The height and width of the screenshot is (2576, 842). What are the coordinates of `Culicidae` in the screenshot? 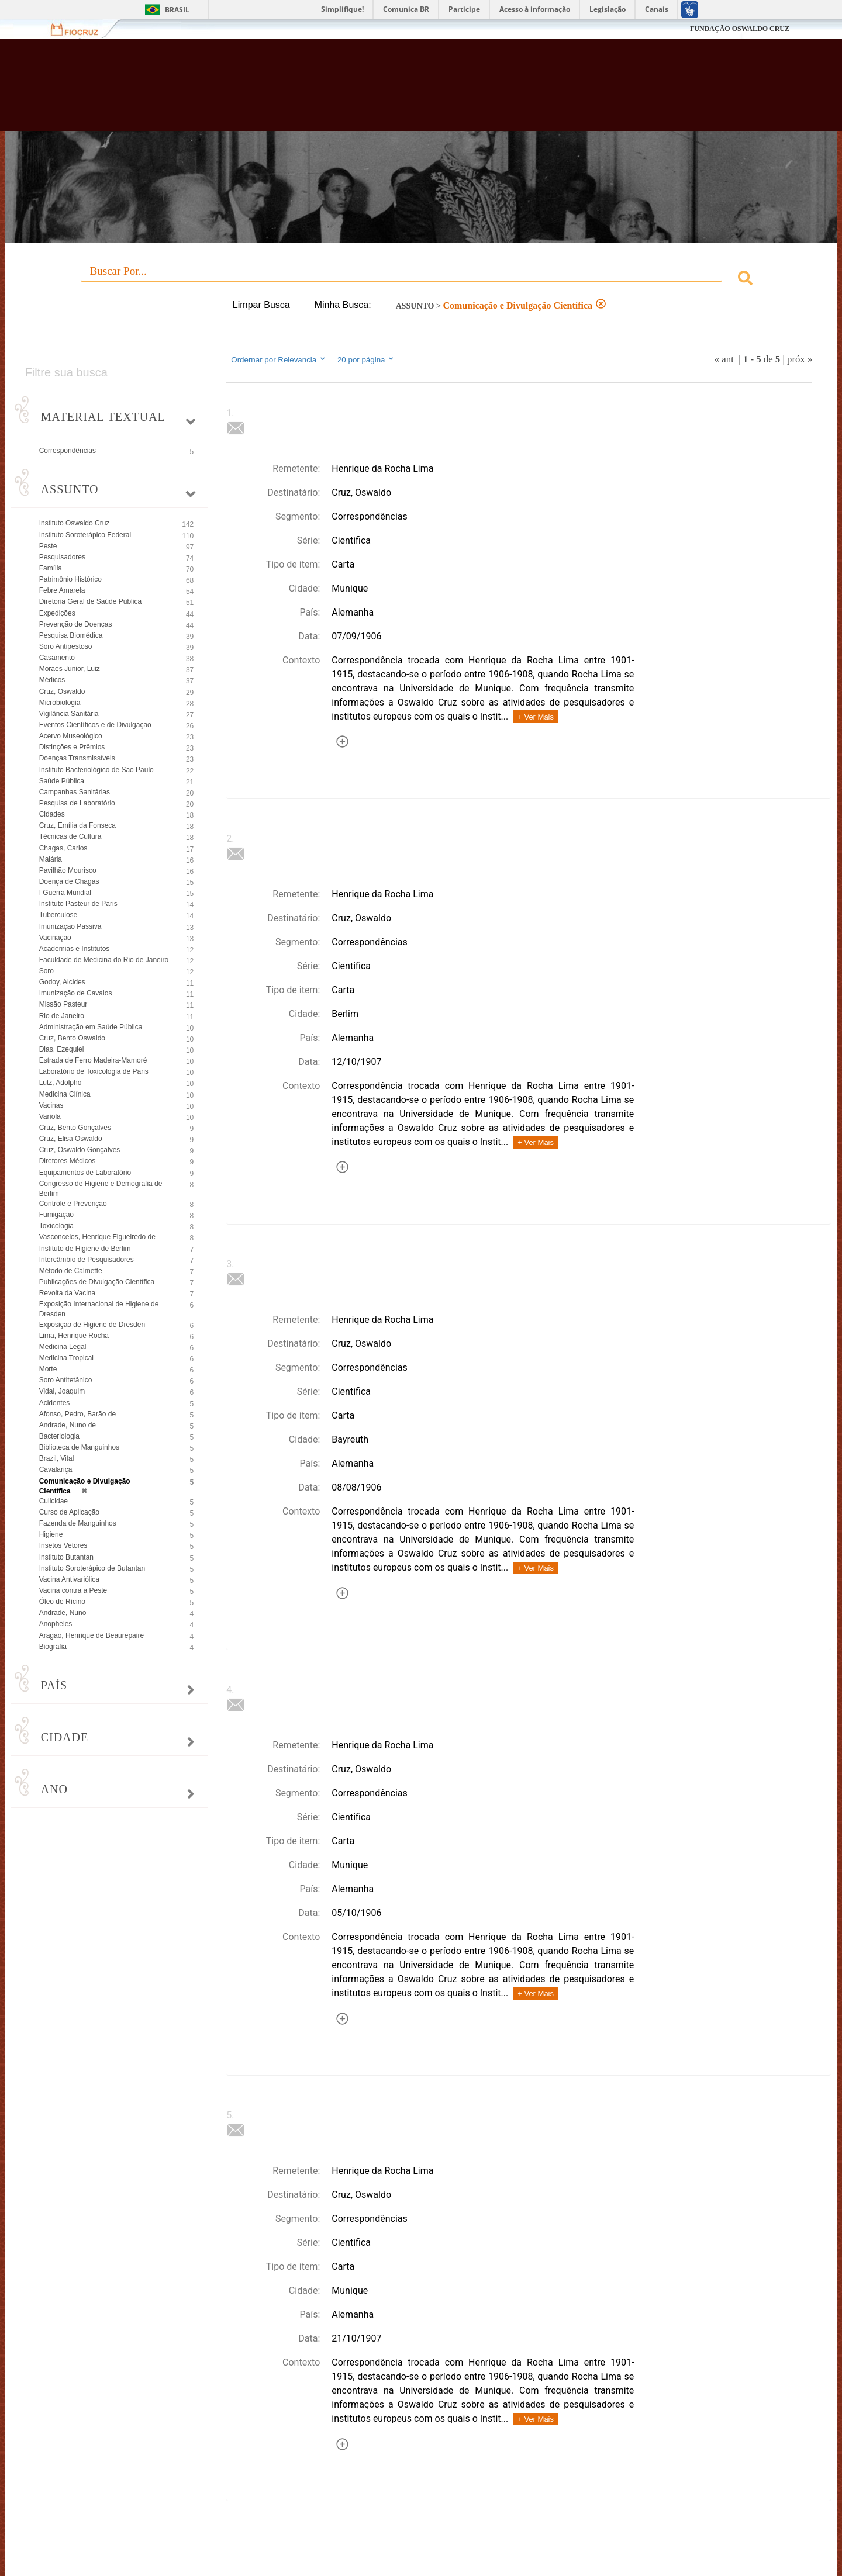 It's located at (53, 1501).